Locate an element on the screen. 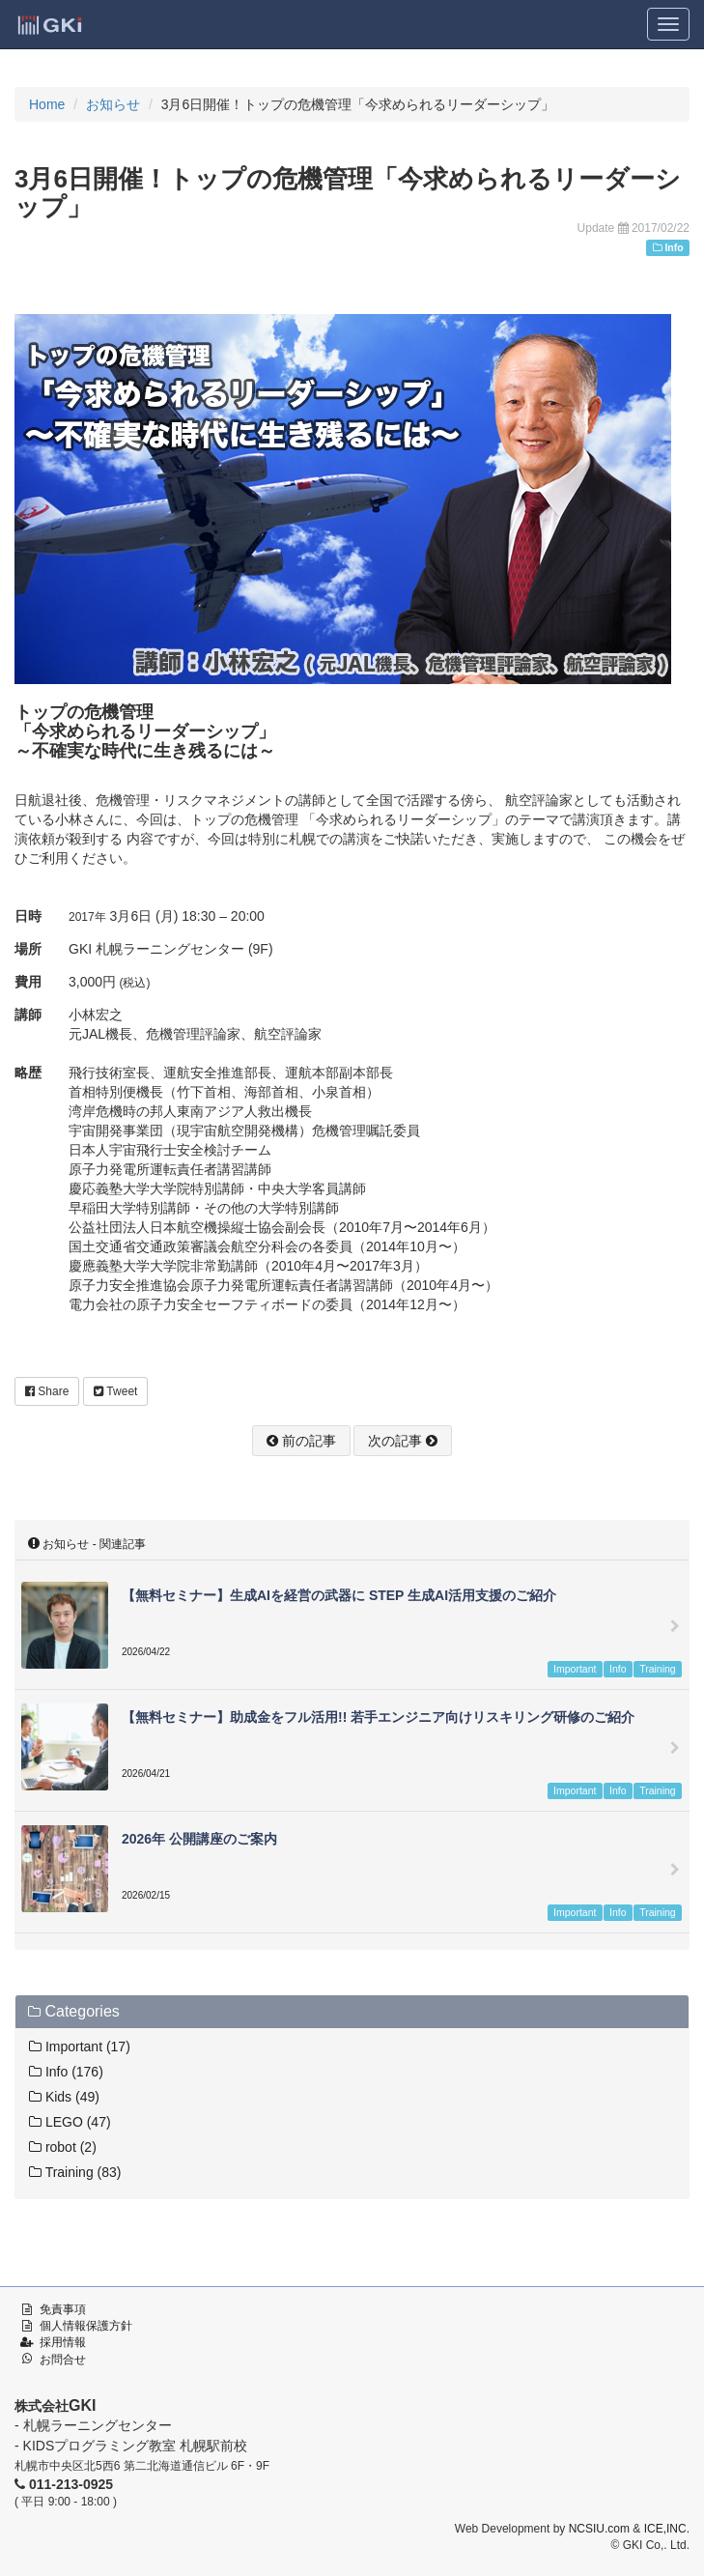  お知らせ is located at coordinates (113, 104).